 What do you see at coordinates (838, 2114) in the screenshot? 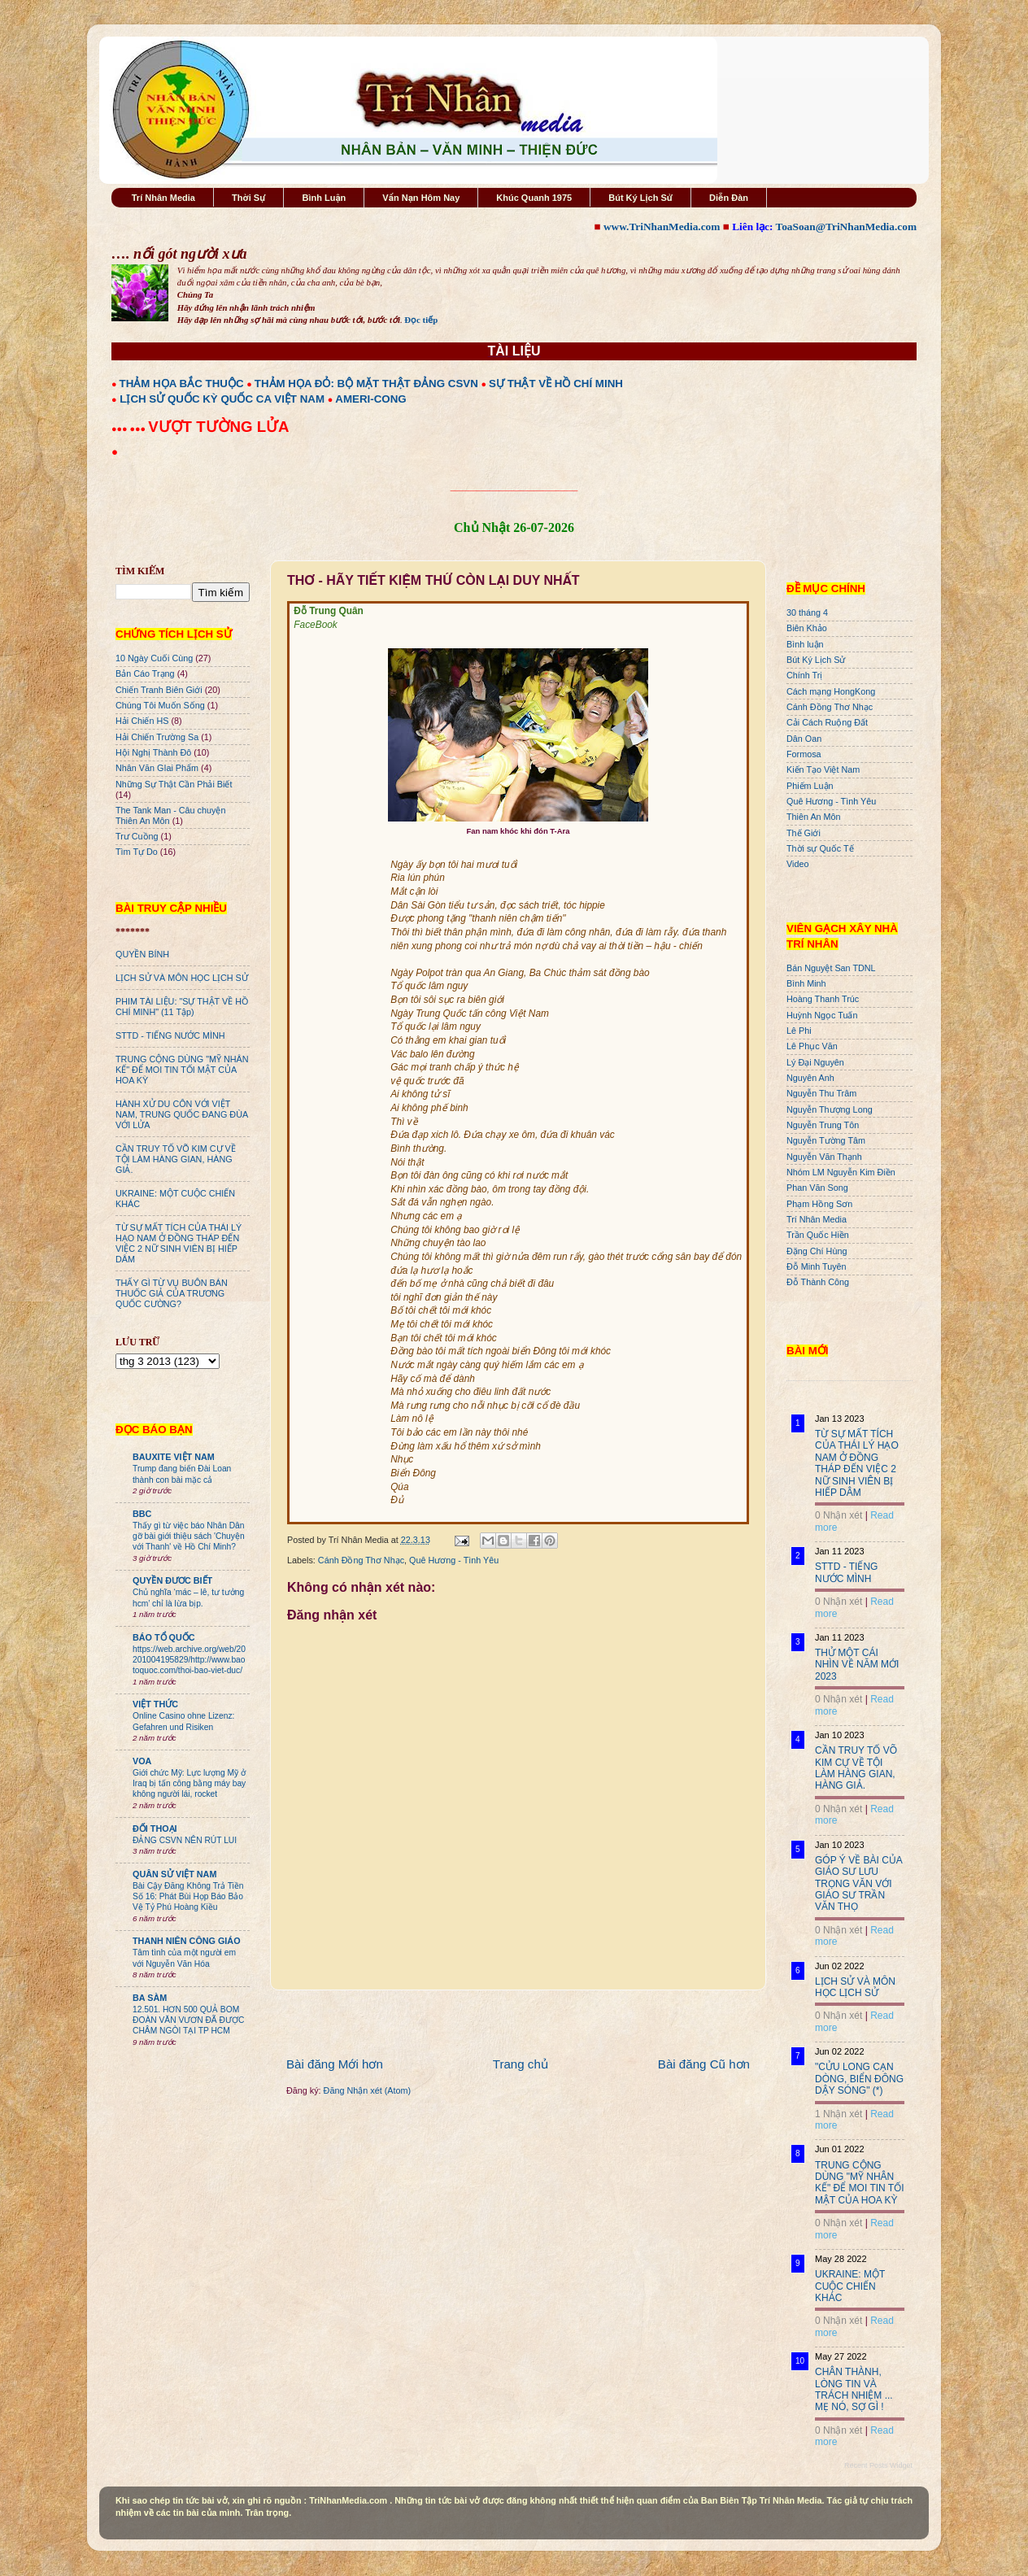
I see `1 Nhận xét` at bounding box center [838, 2114].